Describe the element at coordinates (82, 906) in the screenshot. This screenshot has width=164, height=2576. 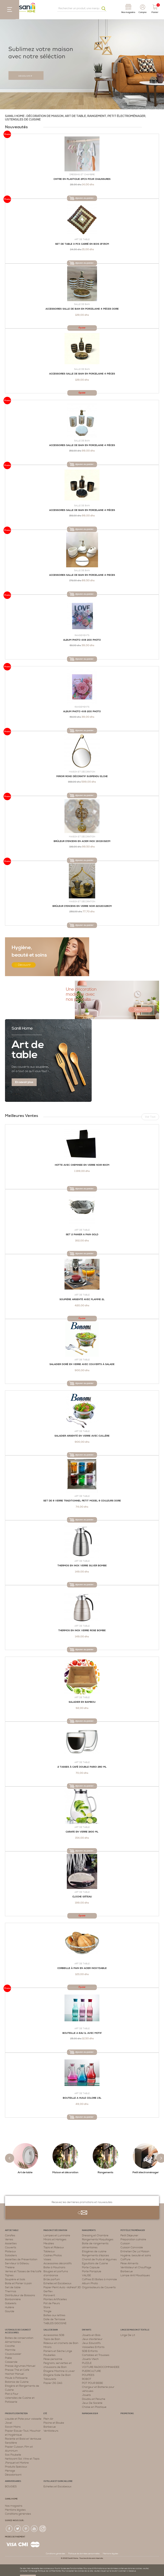
I see `Brûleur d'encens en verre noir 22x20x26CM` at that location.